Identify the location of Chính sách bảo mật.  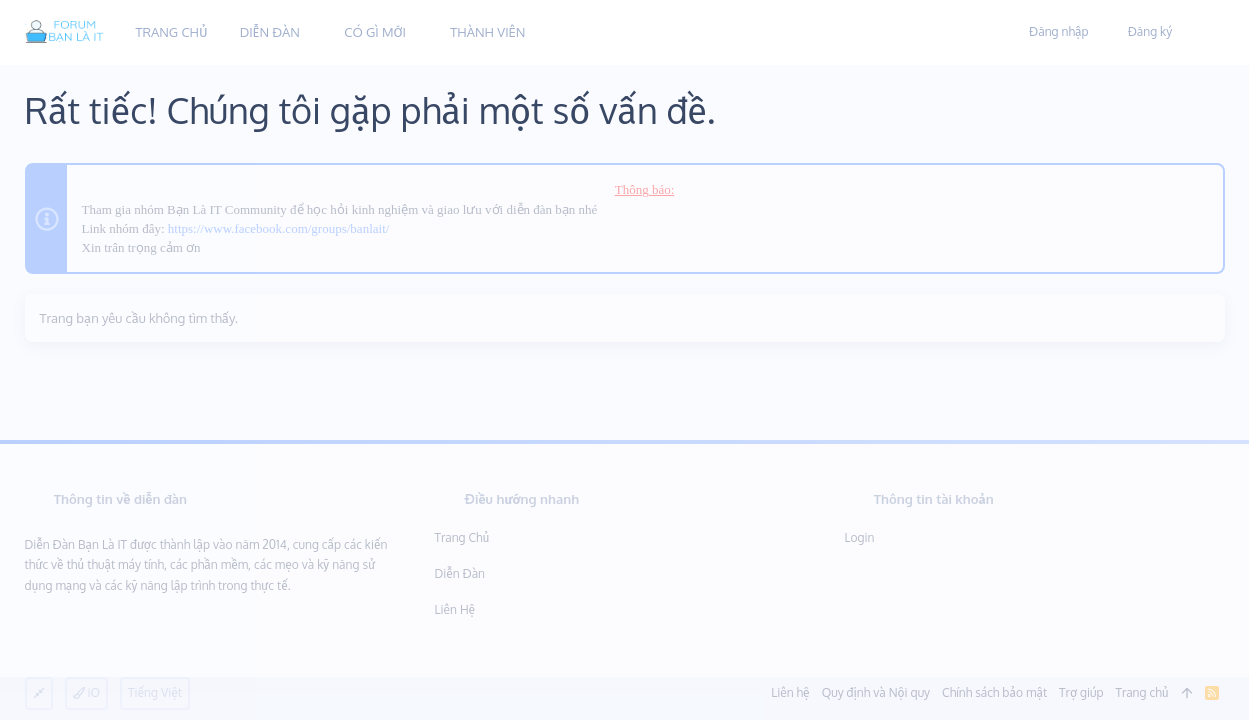
(994, 692).